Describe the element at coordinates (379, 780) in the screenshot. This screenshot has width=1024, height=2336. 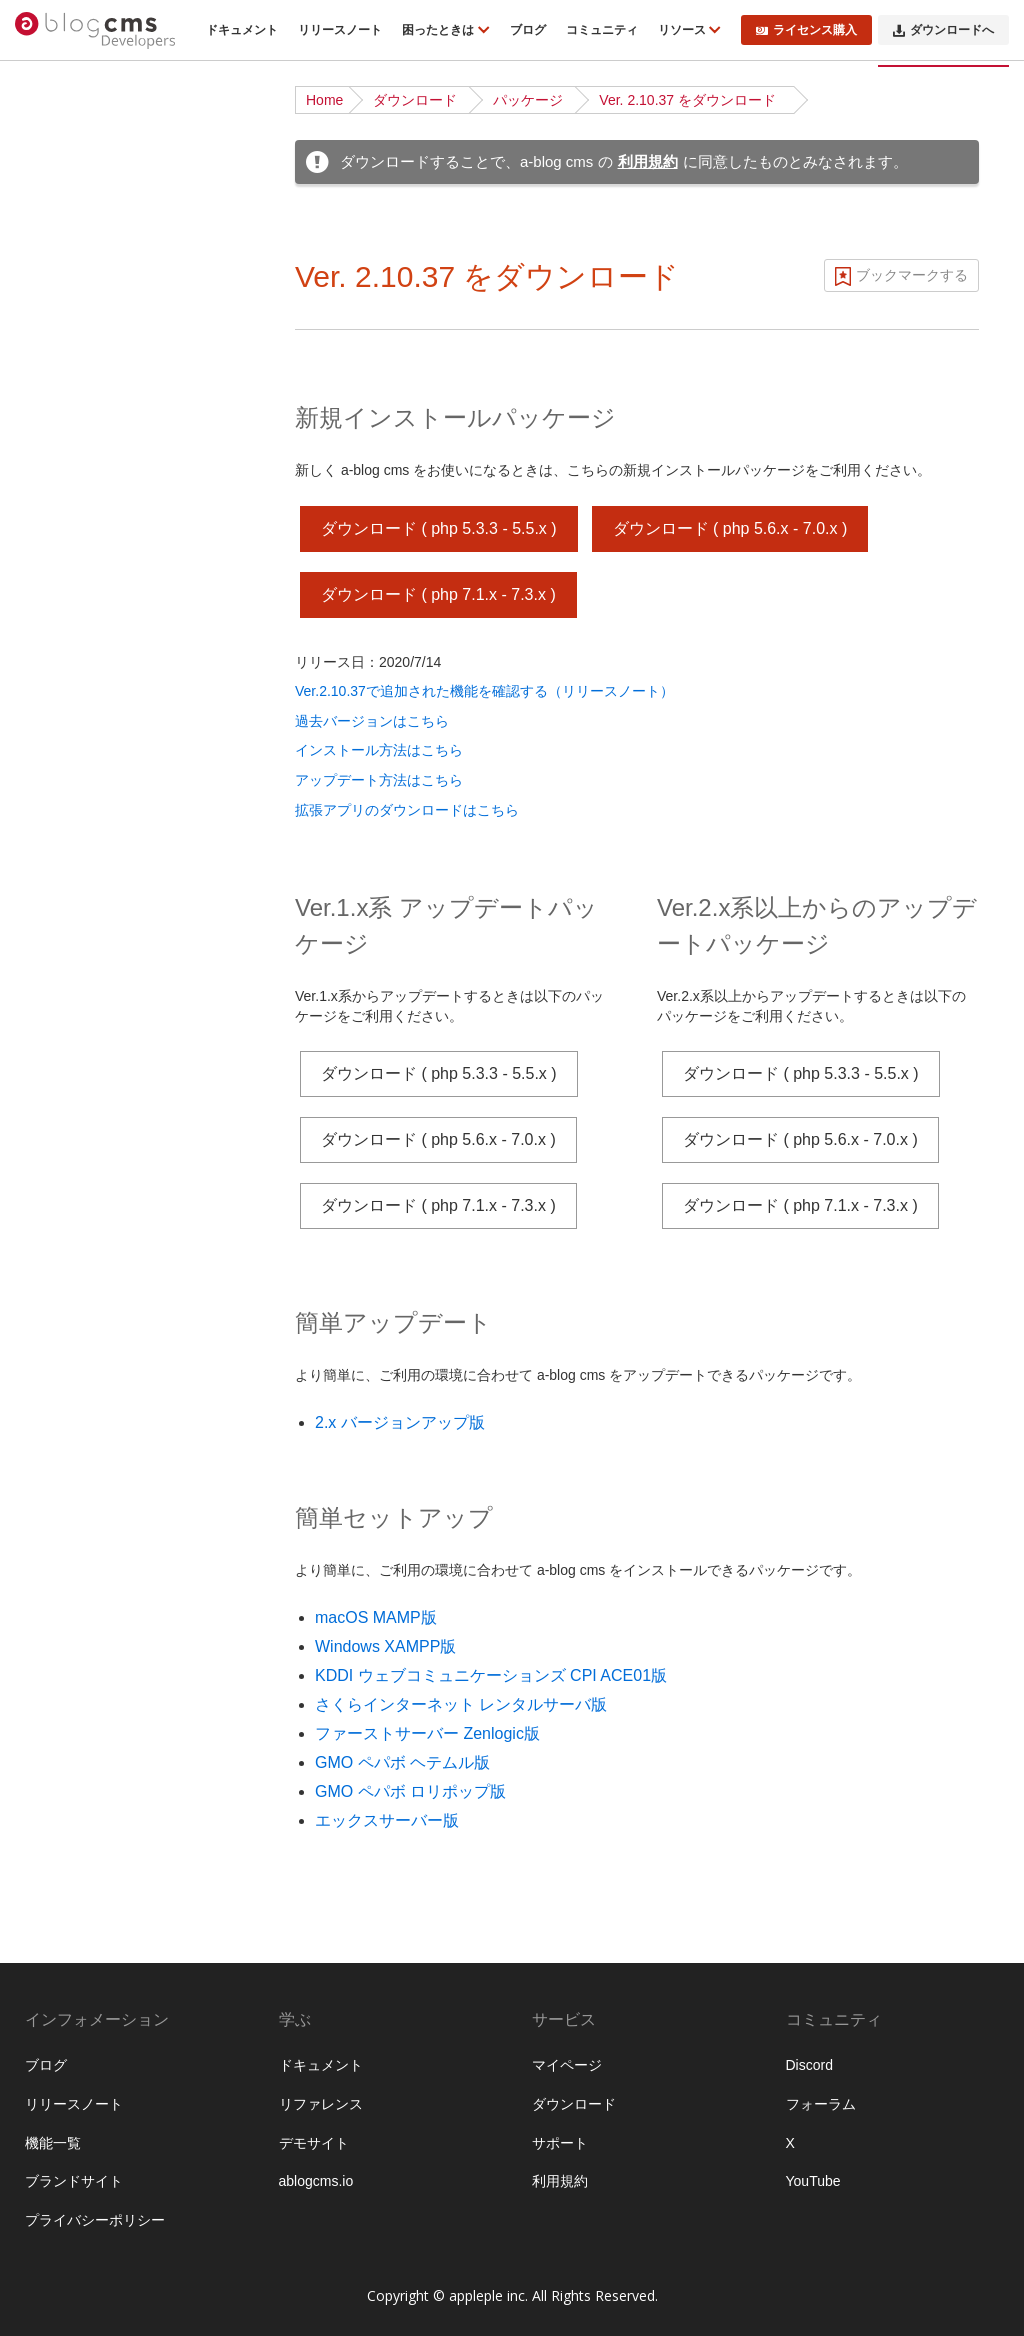
I see `アップデート方法はこちら` at that location.